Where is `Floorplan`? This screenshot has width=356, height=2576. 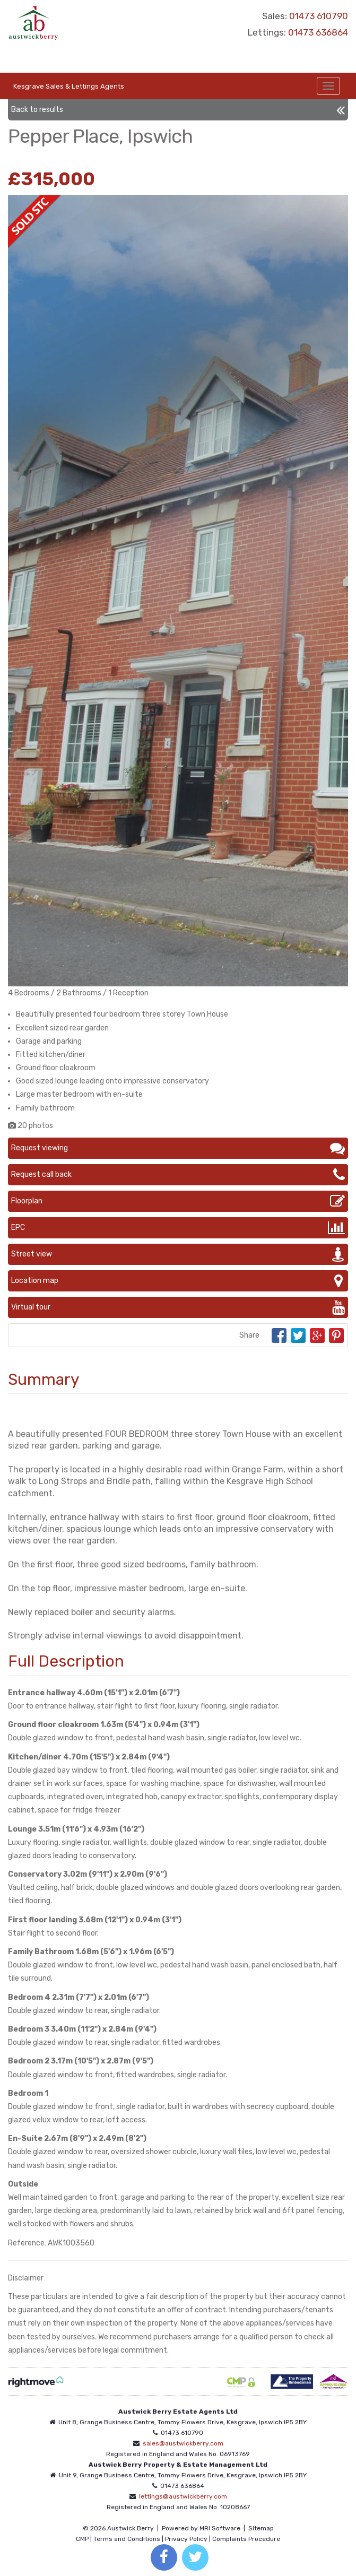 Floorplan is located at coordinates (178, 1201).